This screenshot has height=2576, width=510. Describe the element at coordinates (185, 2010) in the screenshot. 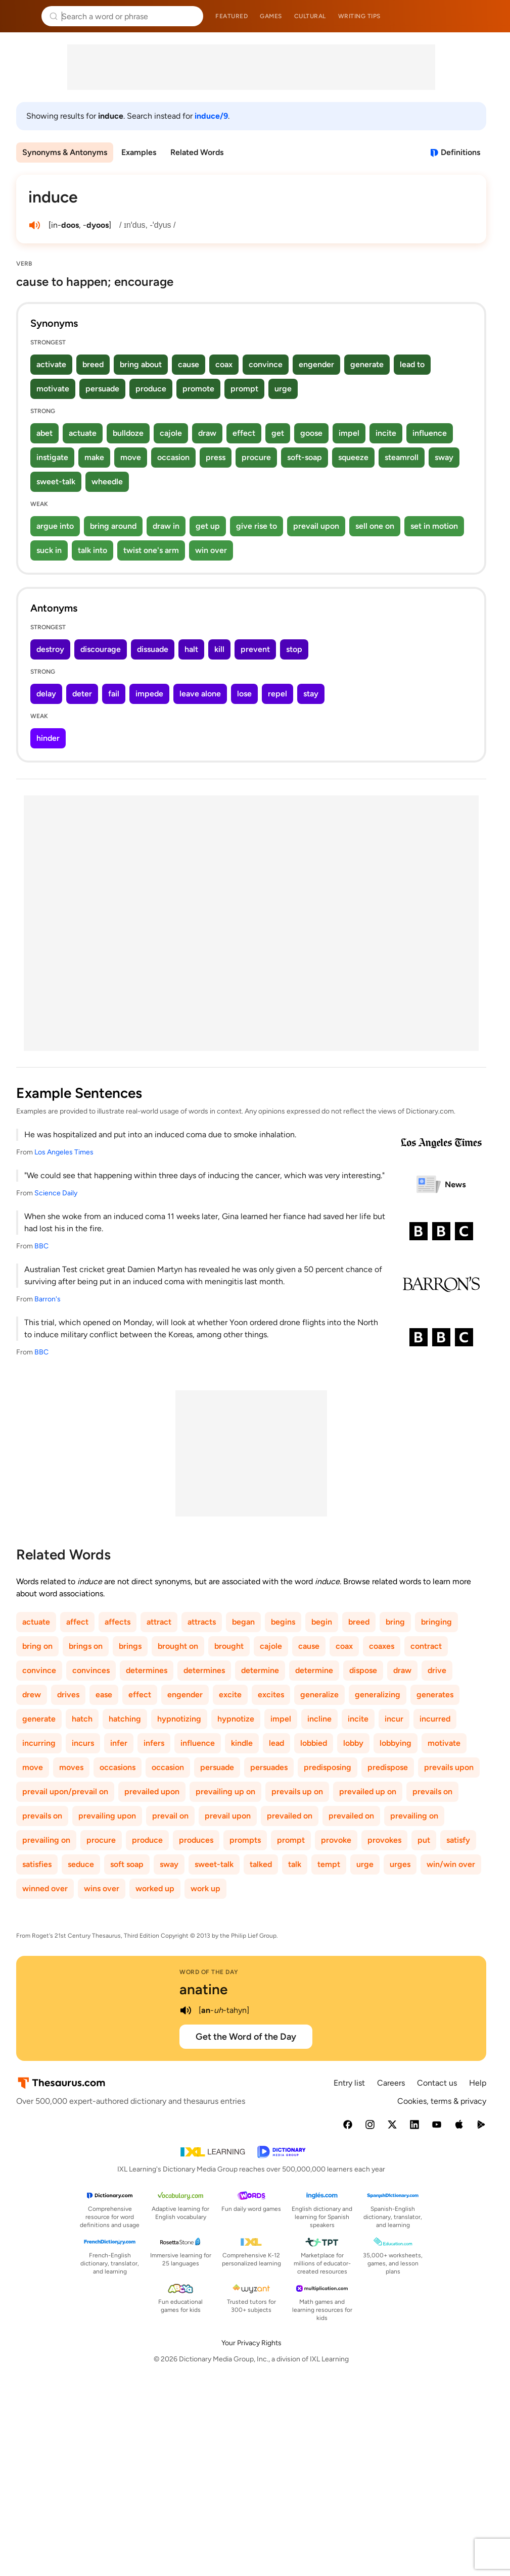

I see `[play audio of anatine]` at that location.